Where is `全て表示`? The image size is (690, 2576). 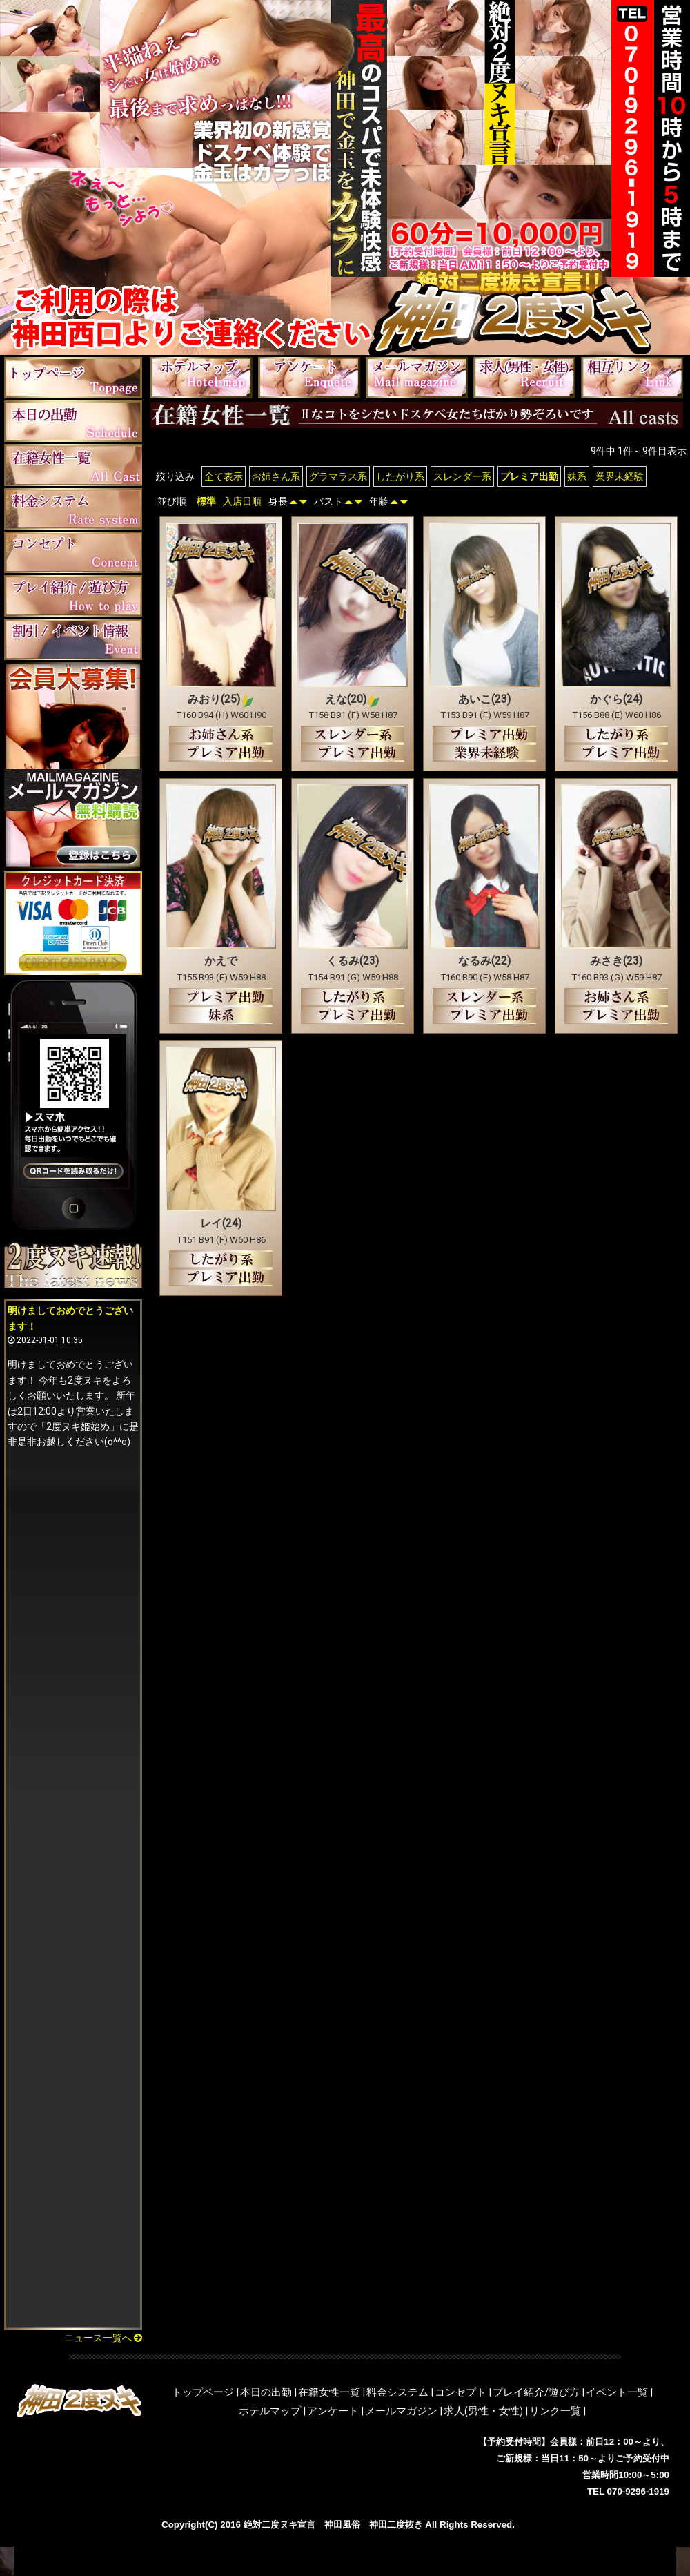 全て表示 is located at coordinates (223, 476).